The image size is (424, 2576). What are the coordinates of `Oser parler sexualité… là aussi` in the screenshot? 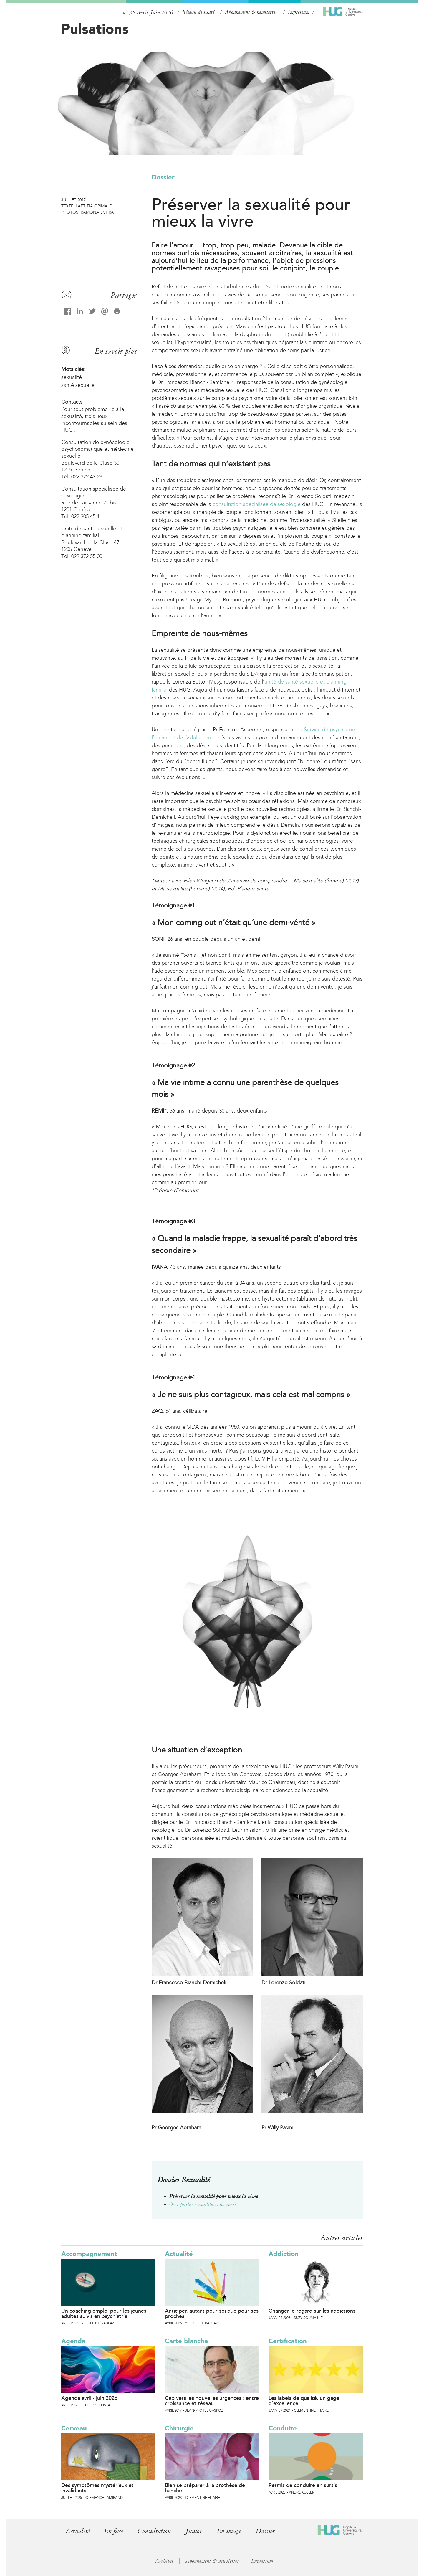 It's located at (202, 2204).